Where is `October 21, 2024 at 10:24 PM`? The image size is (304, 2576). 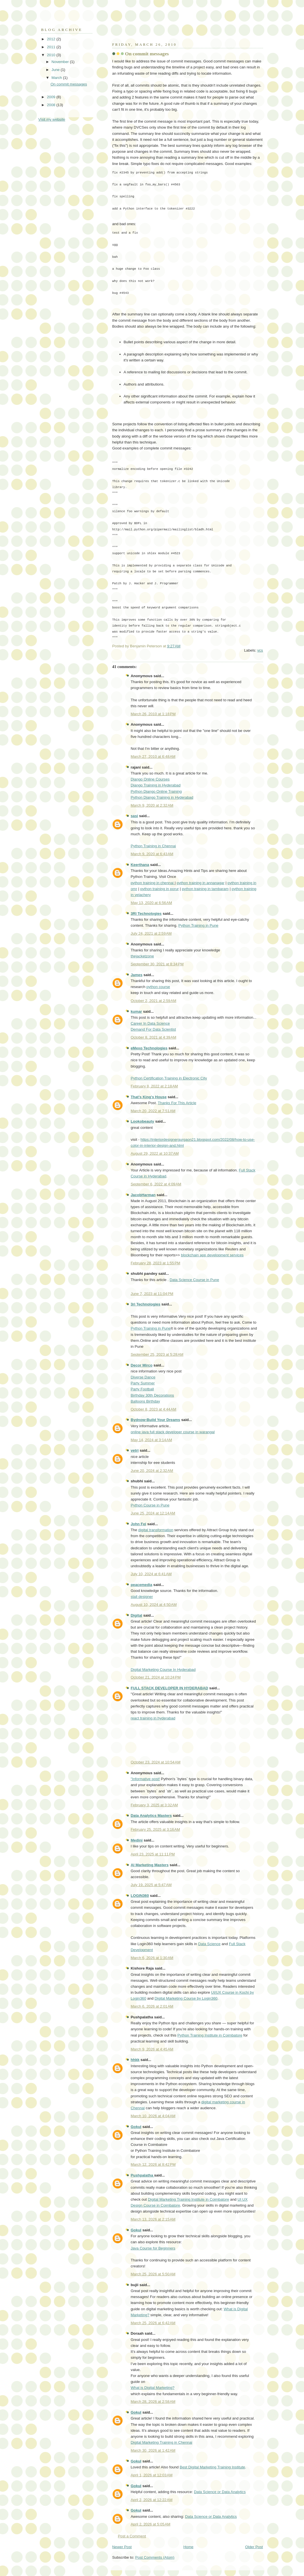 October 21, 2024 at 10:24 PM is located at coordinates (156, 1677).